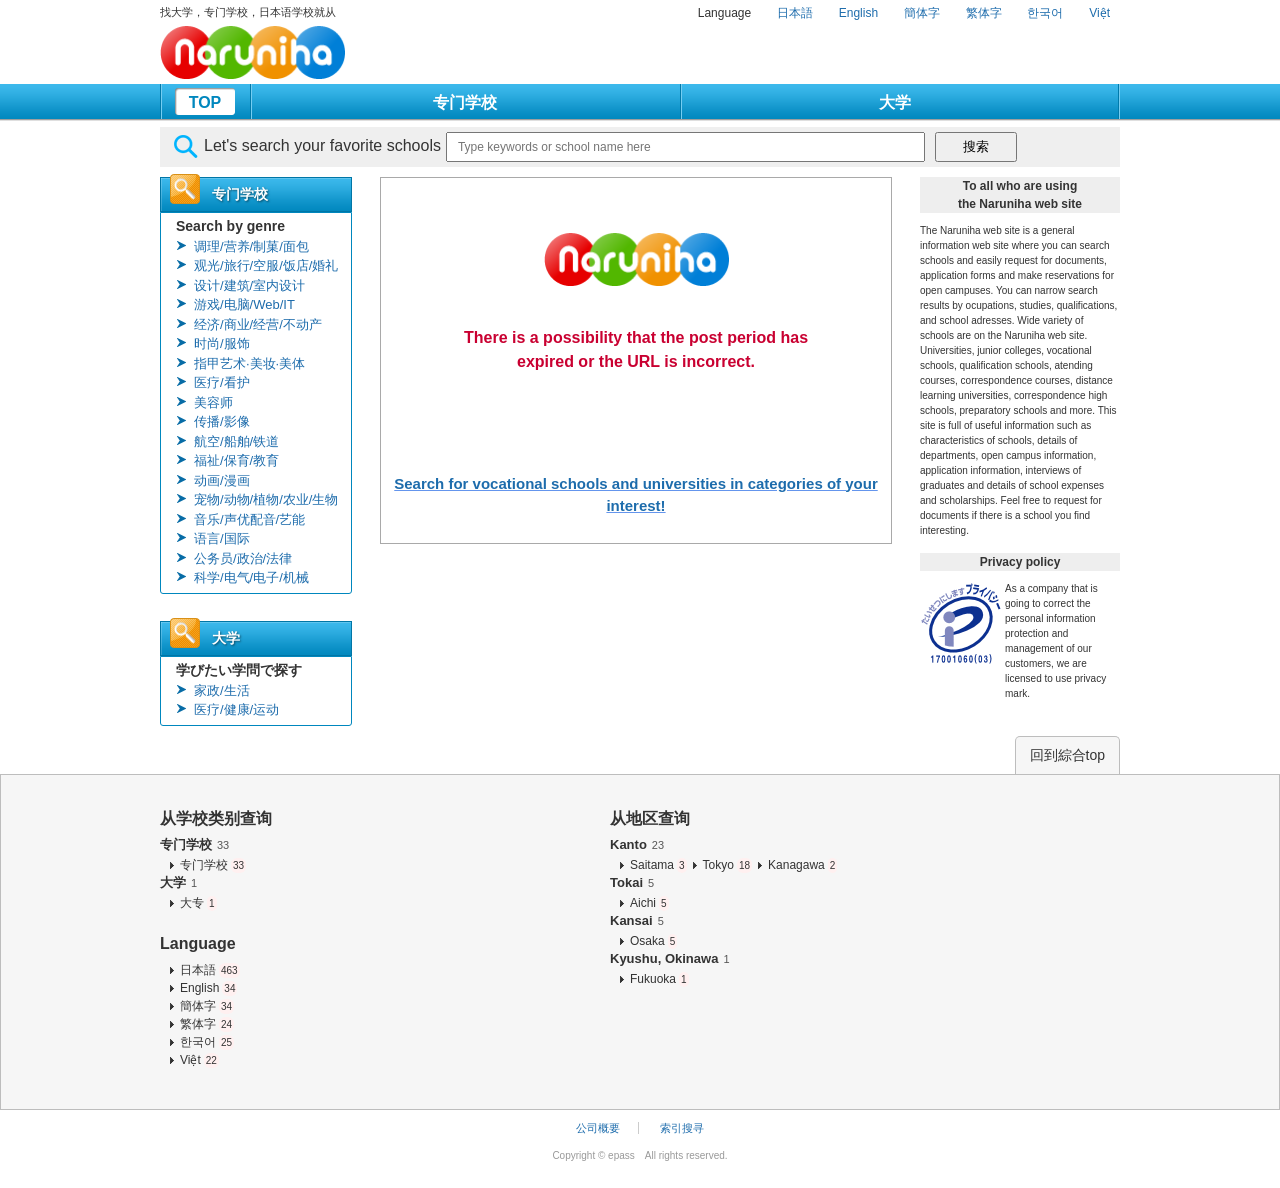  What do you see at coordinates (222, 480) in the screenshot?
I see `动画/漫画` at bounding box center [222, 480].